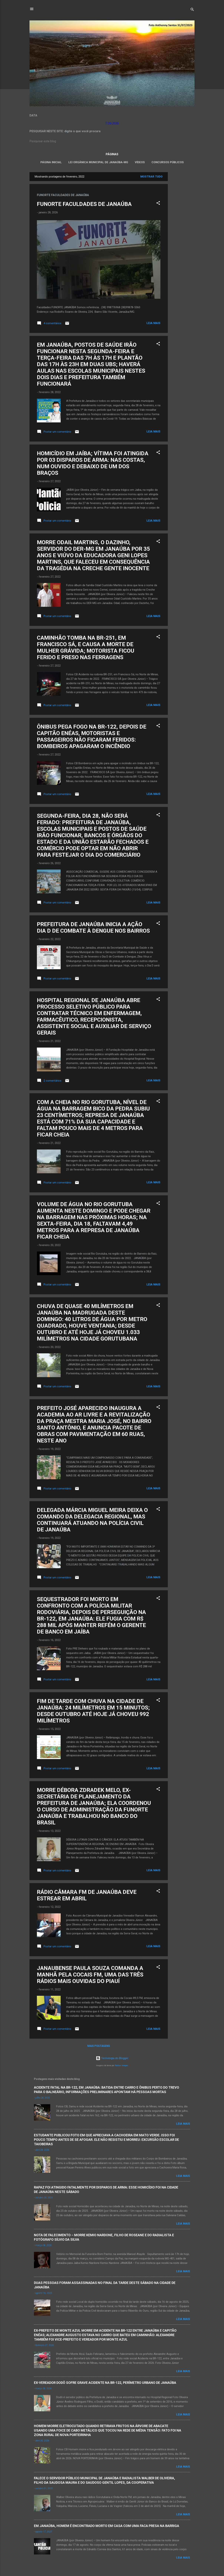  What do you see at coordinates (90, 1974) in the screenshot?
I see `JANAUBENSE PAULA SOUZA COMANDA A MANHÃ PELA COCAIS FM, UMA DAS TRÊS RÁDIOS MAIS OUVIDAS DO PIAUÍ` at bounding box center [90, 1974].